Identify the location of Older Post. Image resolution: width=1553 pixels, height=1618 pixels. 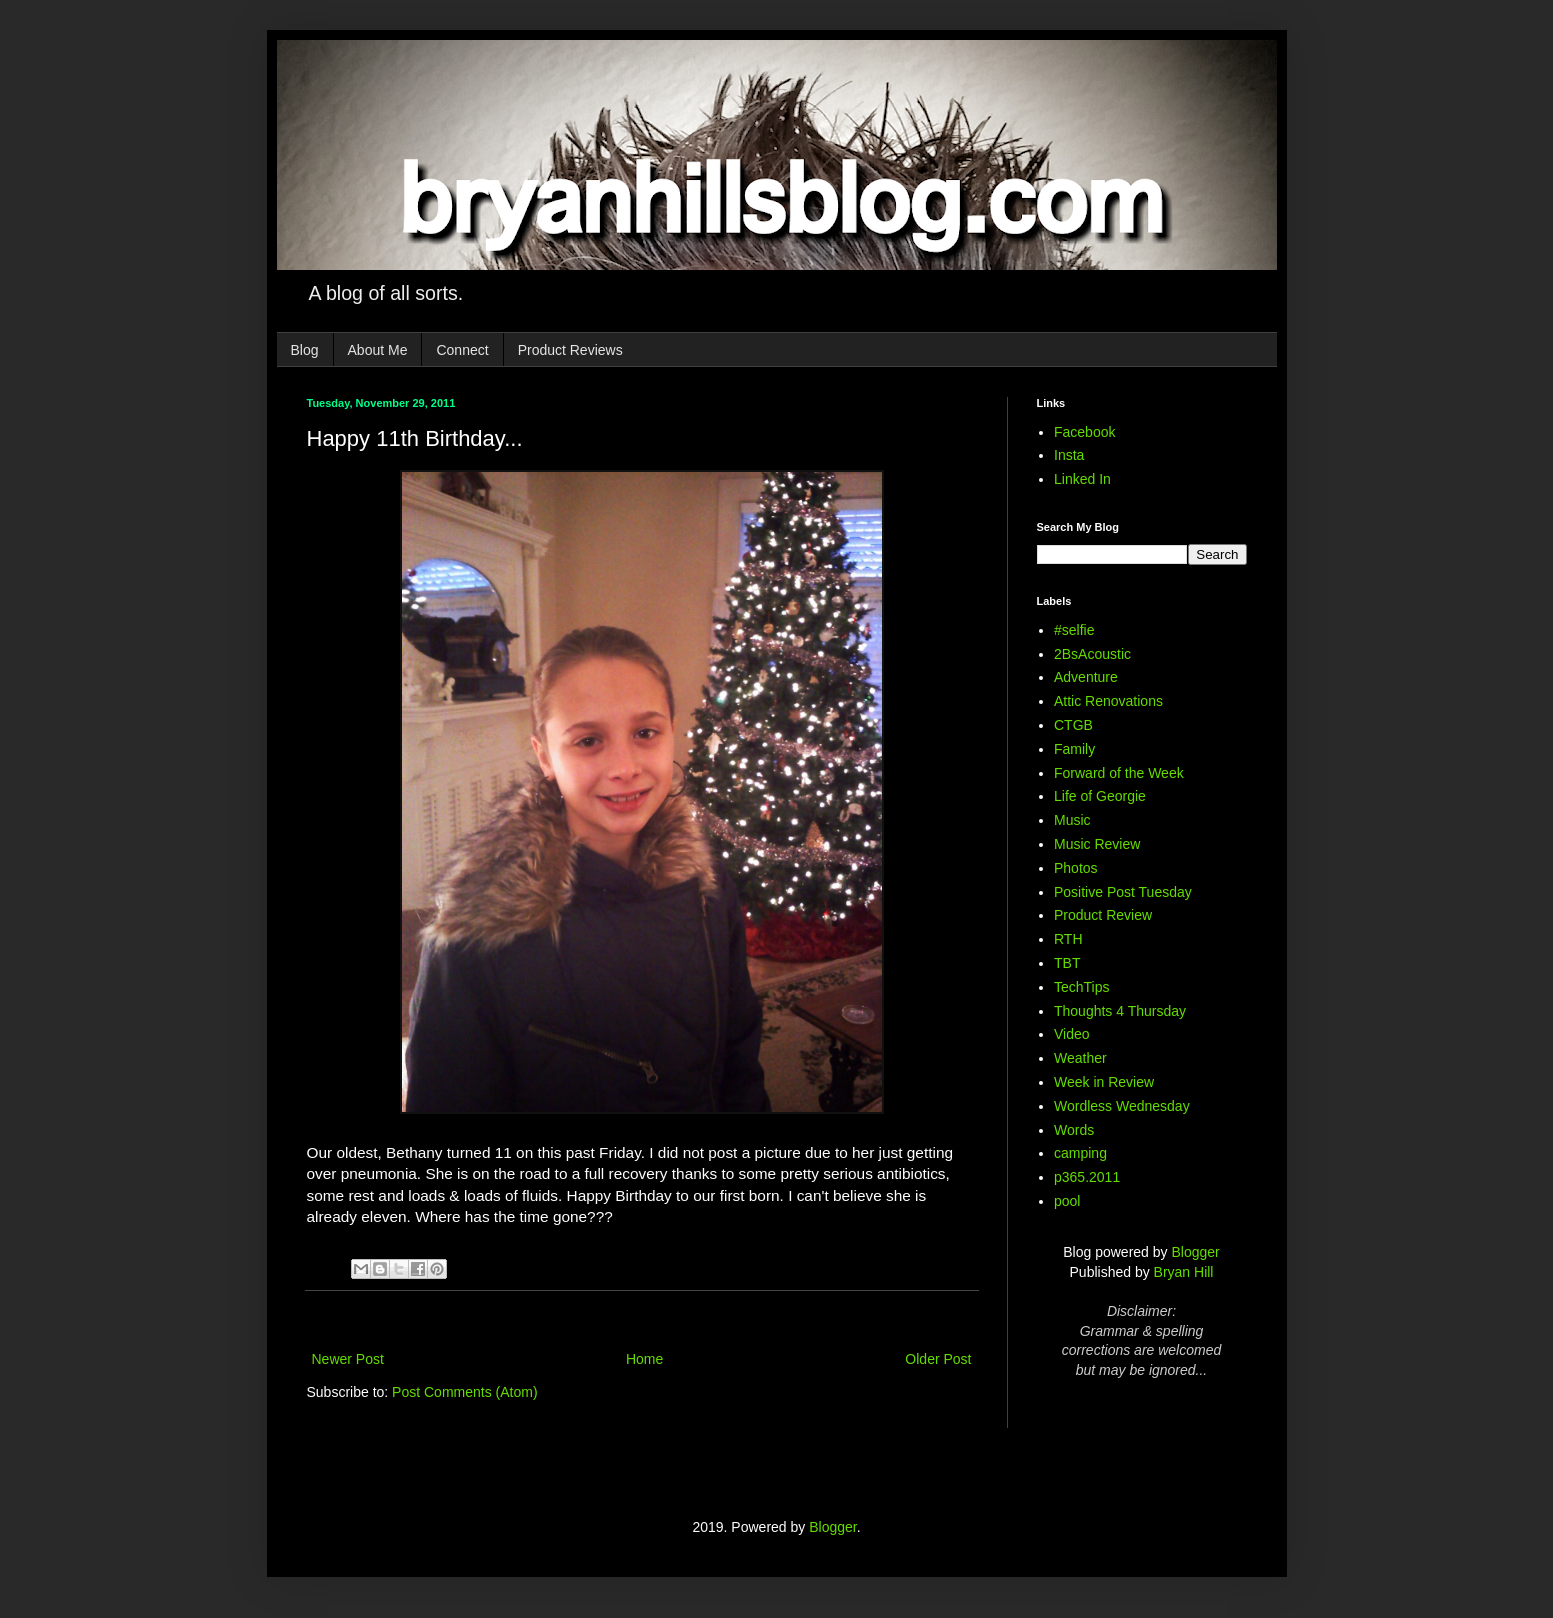
(938, 1359).